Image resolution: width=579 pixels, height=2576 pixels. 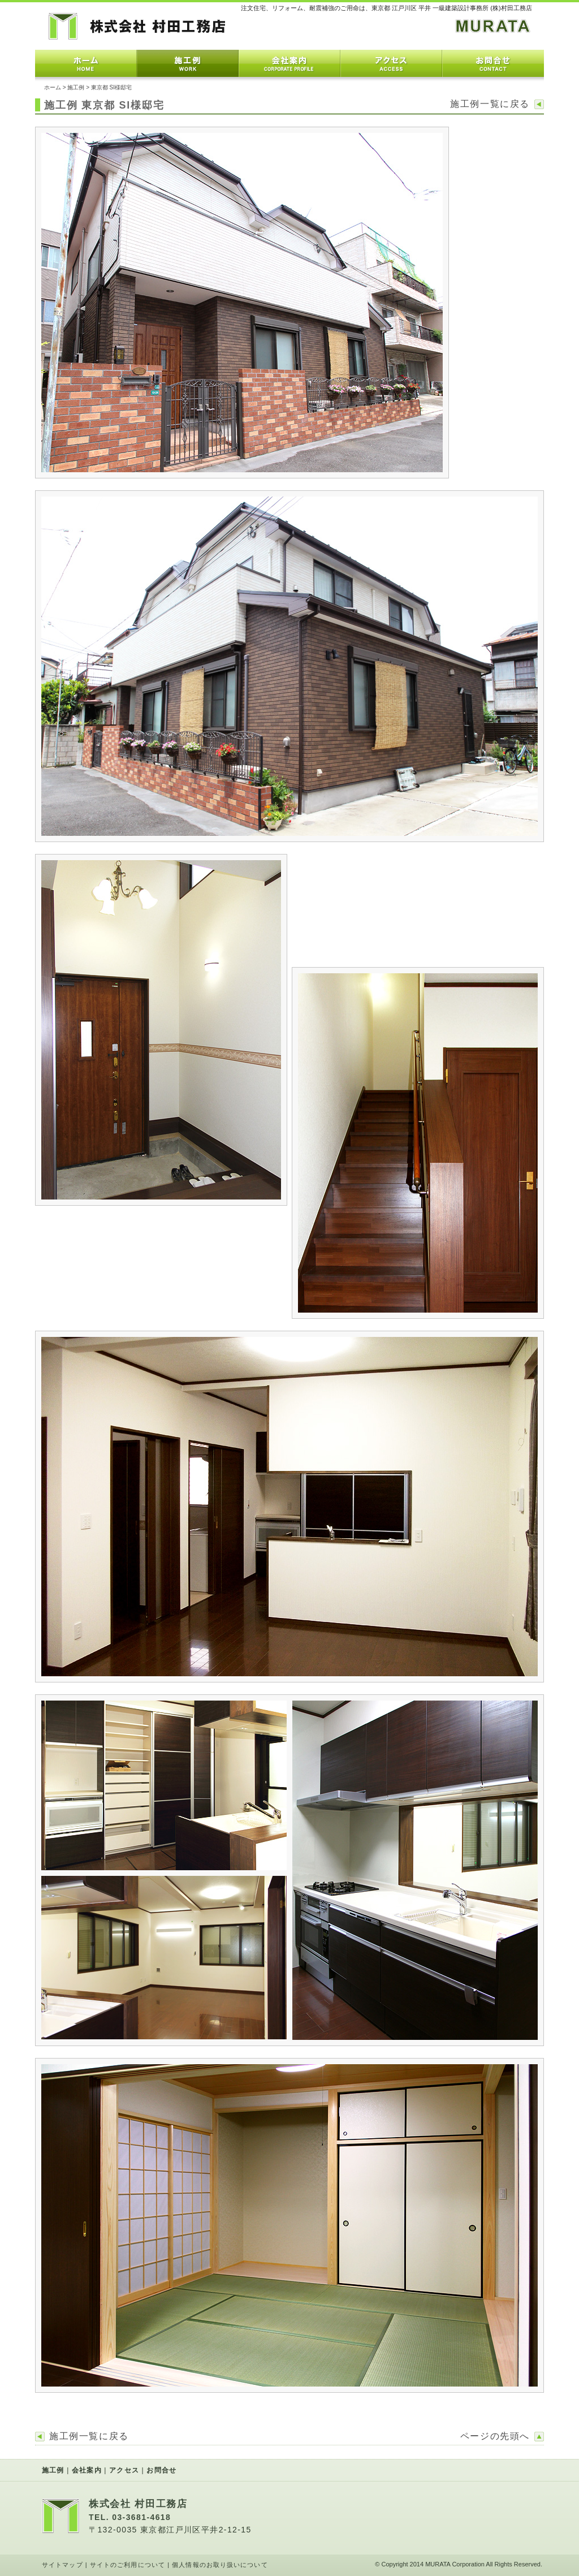 What do you see at coordinates (490, 104) in the screenshot?
I see `施工例一覧に戻る` at bounding box center [490, 104].